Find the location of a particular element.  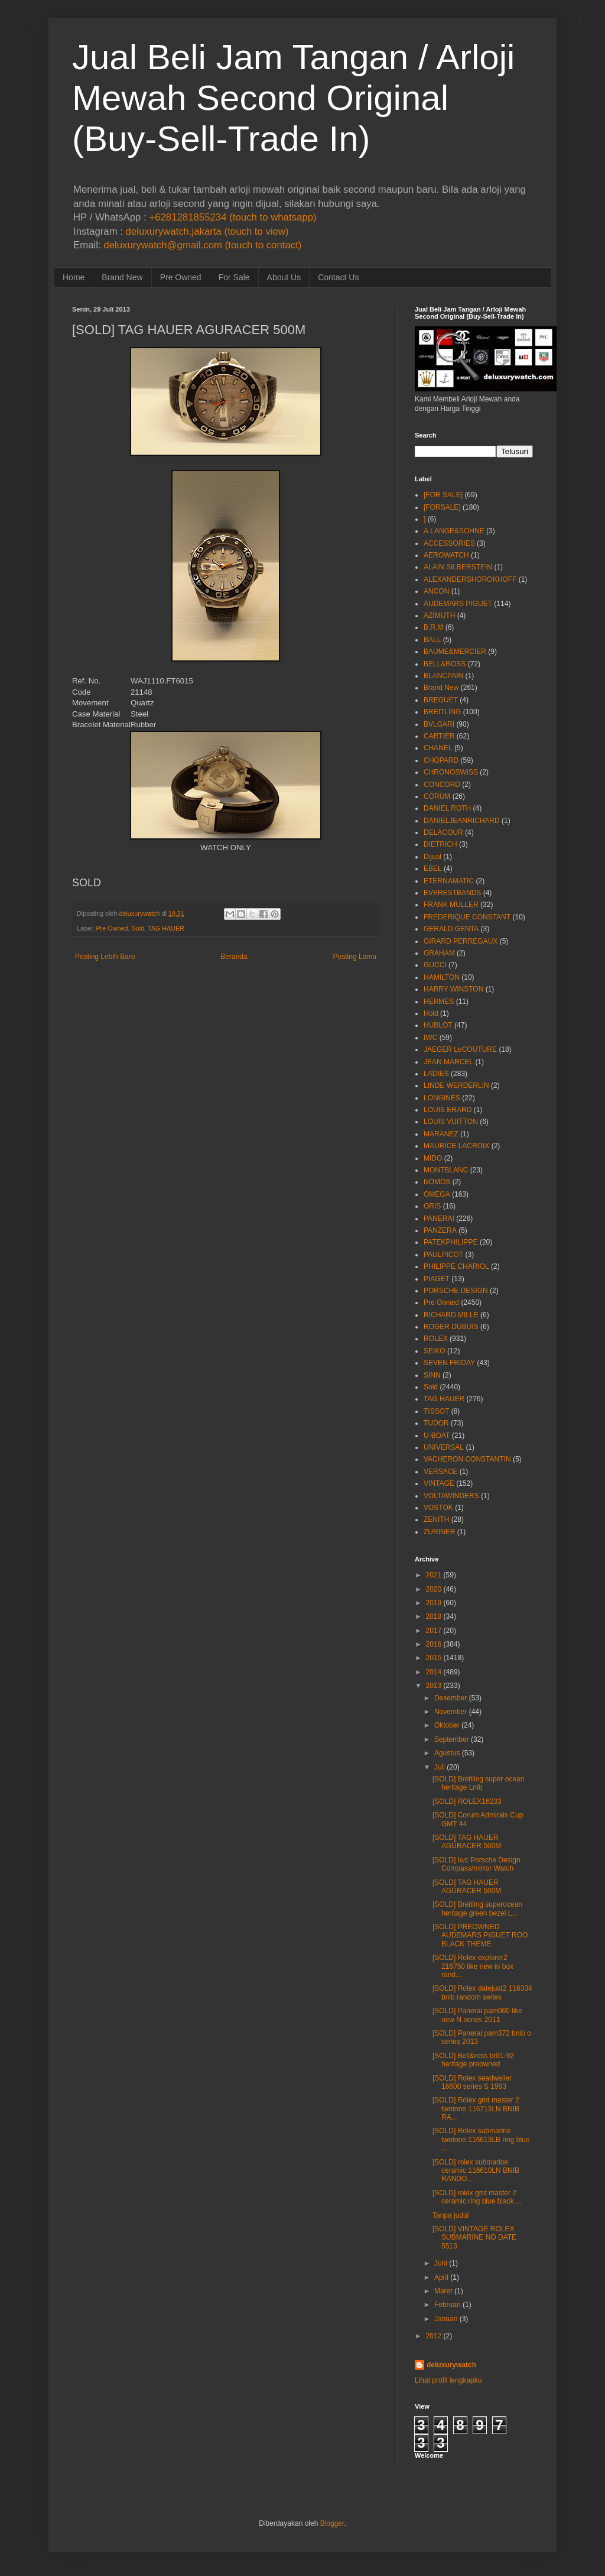

ALAIN SILBERSTEIN is located at coordinates (458, 567).